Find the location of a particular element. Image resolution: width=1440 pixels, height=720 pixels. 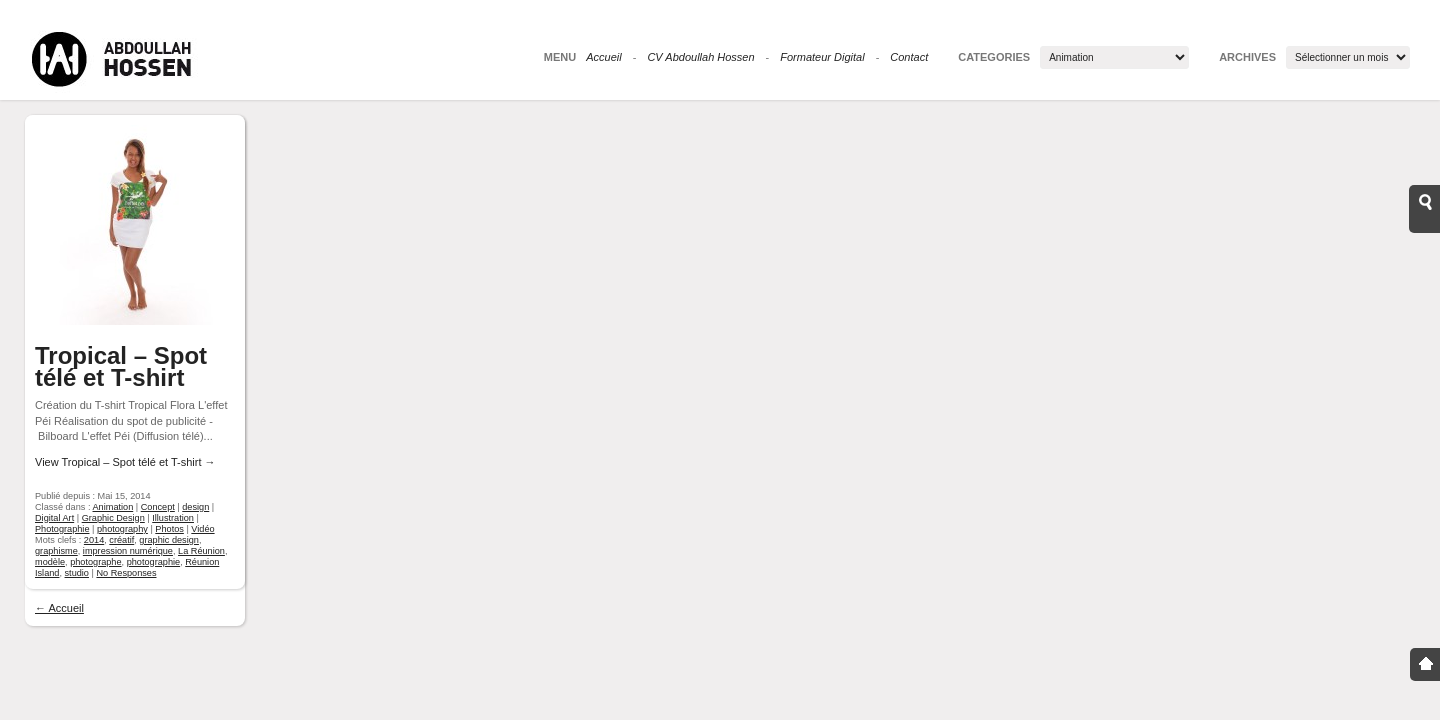

2014 is located at coordinates (94, 540).